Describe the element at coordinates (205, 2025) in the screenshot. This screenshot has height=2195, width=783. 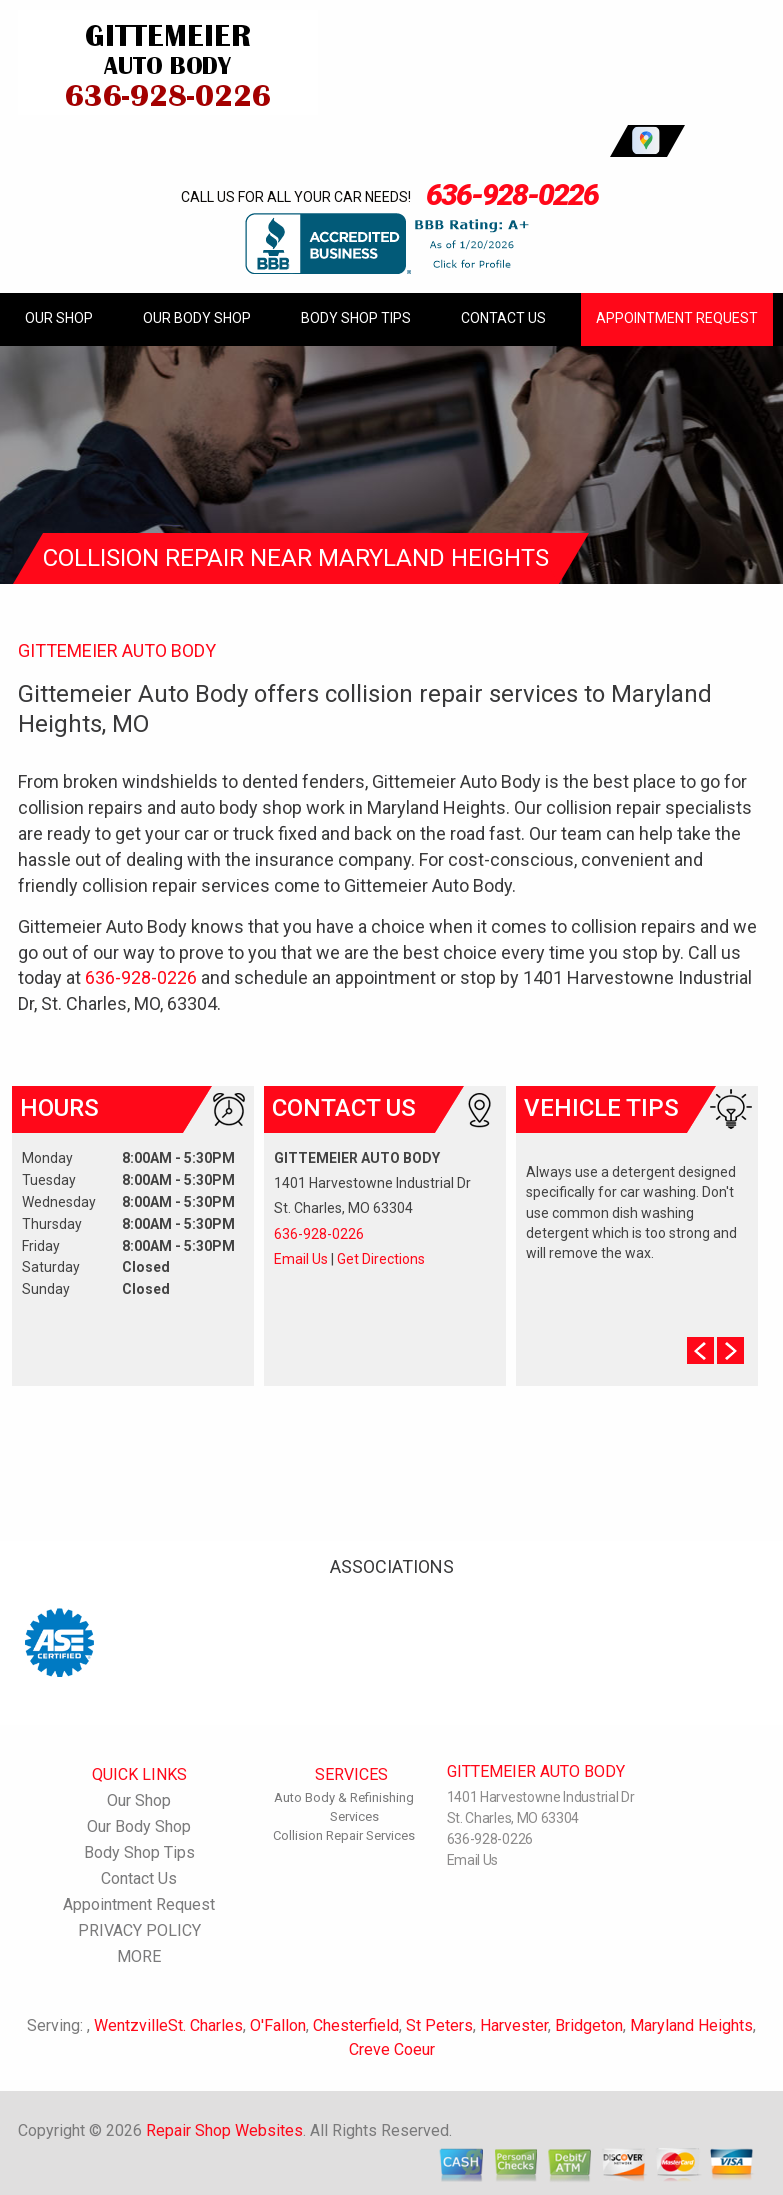
I see `St. Charles` at that location.